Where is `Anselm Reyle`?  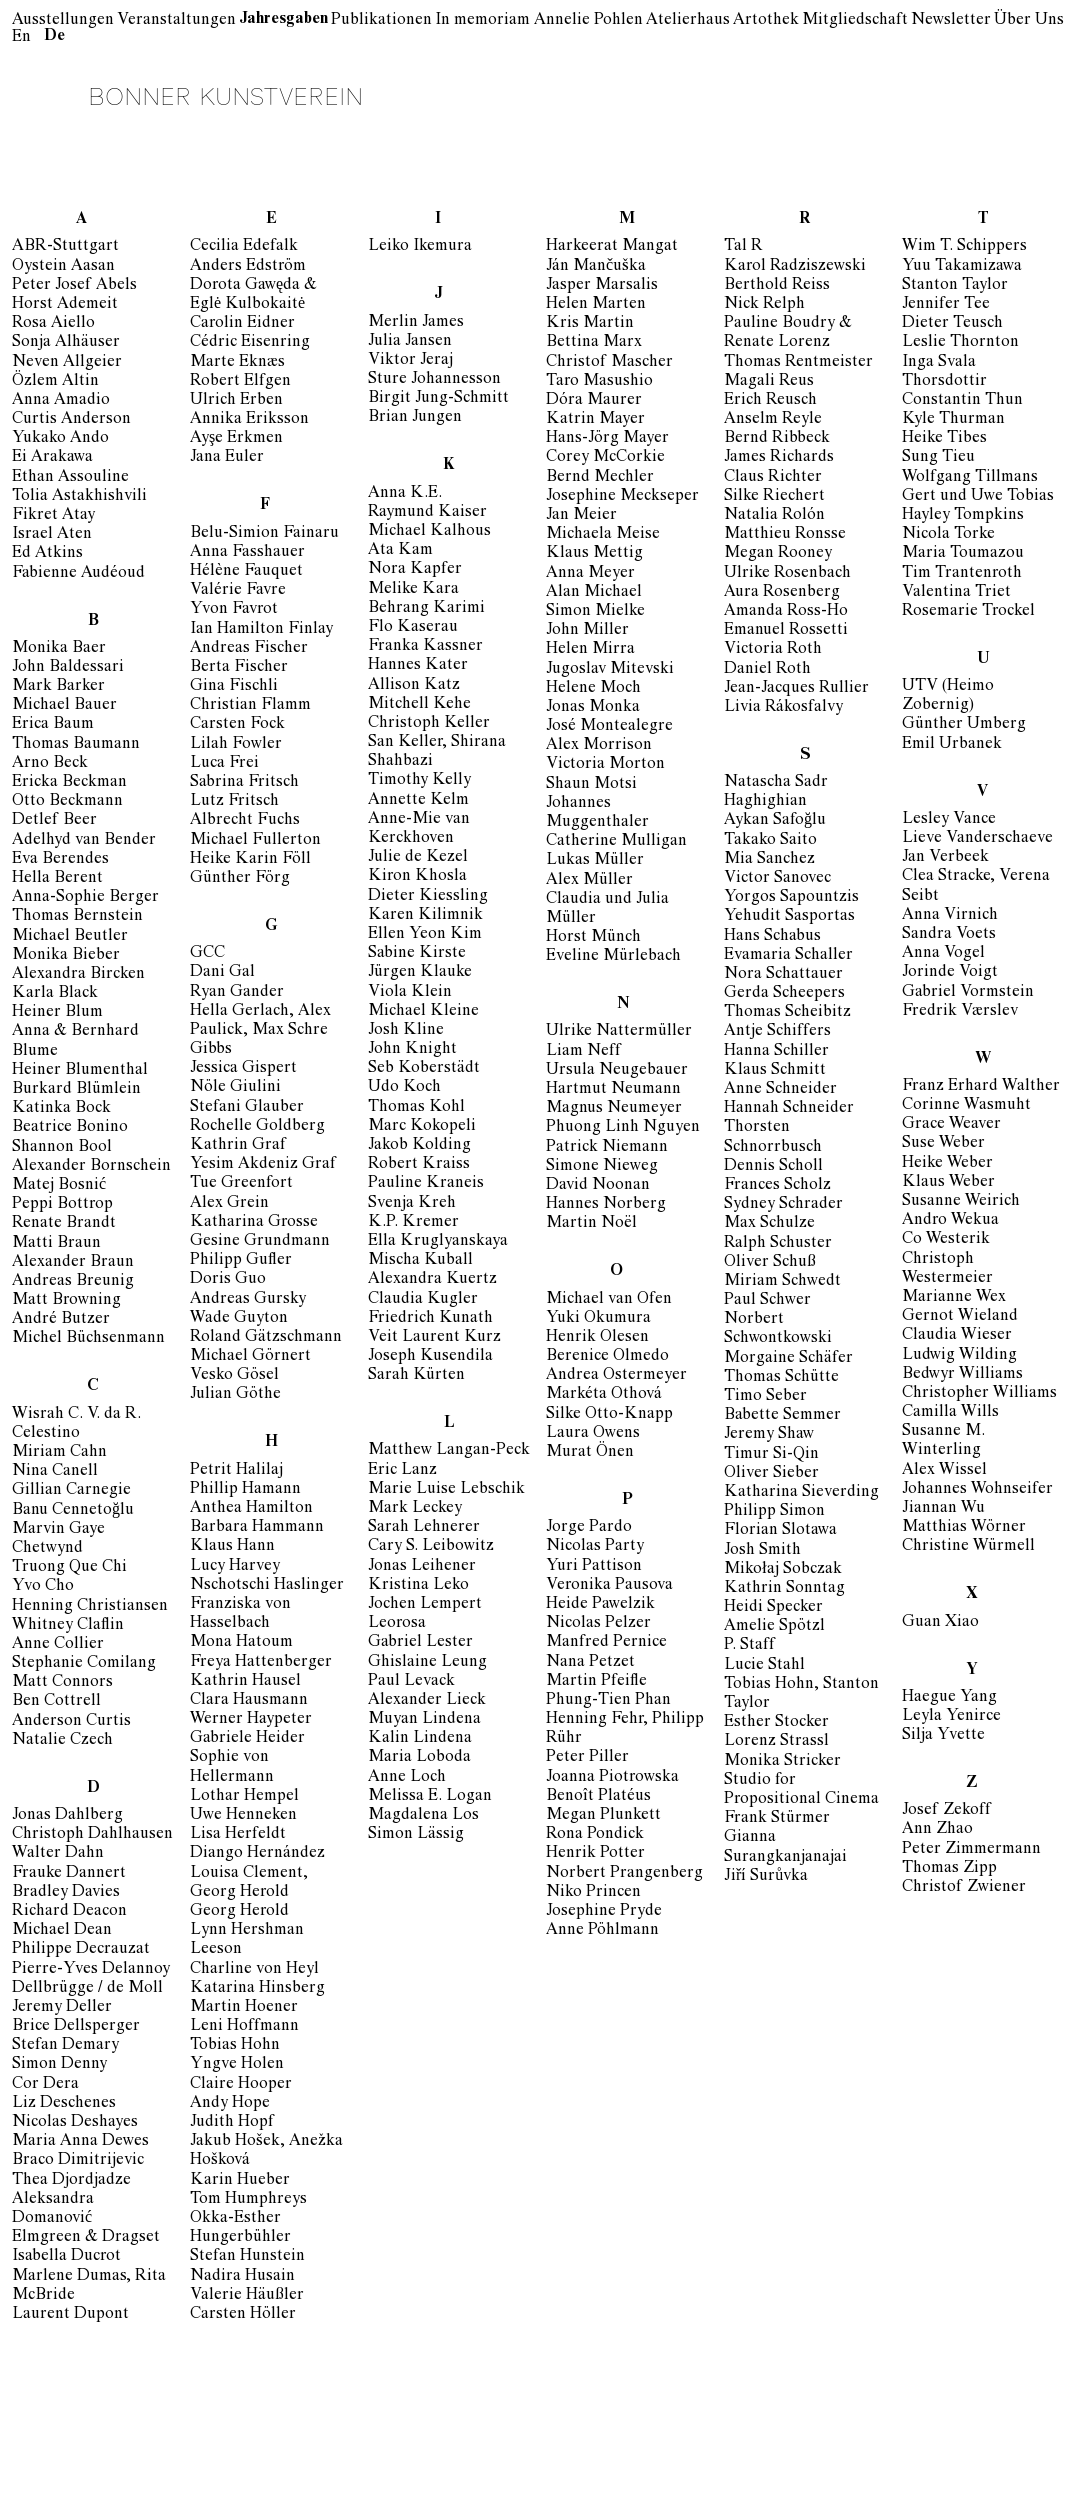
Anselm Reyle is located at coordinates (773, 420).